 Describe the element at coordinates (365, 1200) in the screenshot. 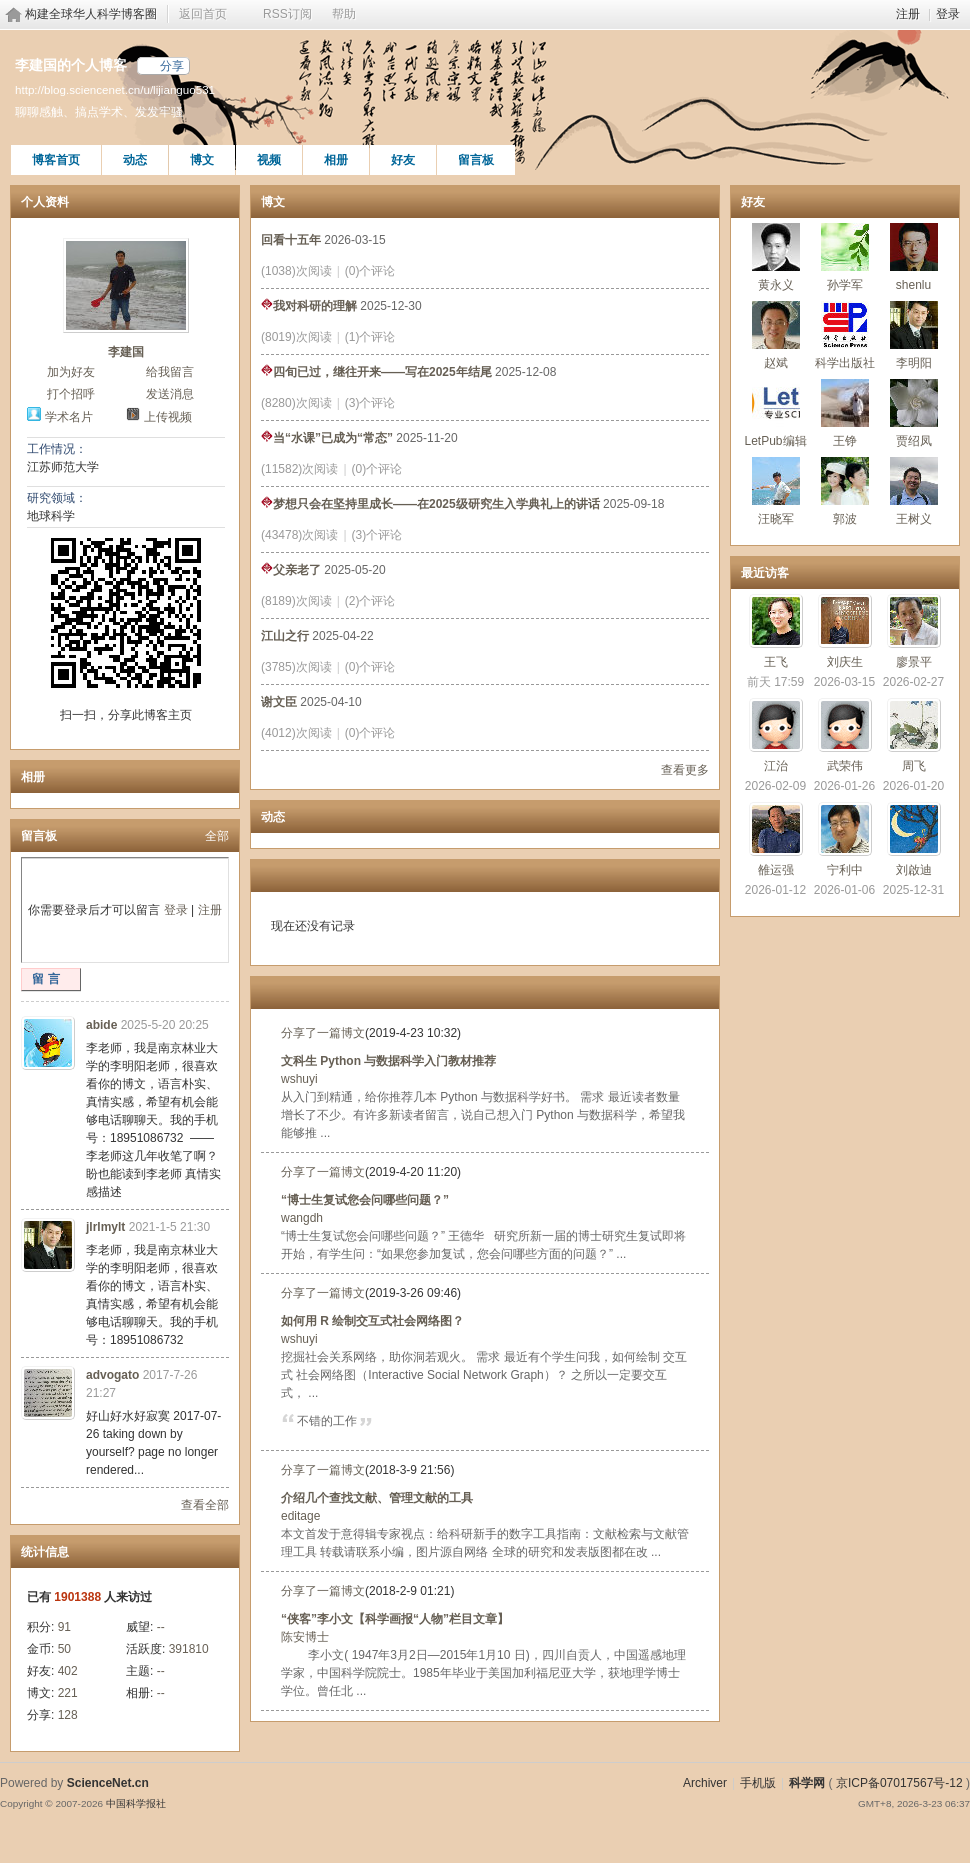

I see `“博士生复试您会问哪些问题？”` at that location.